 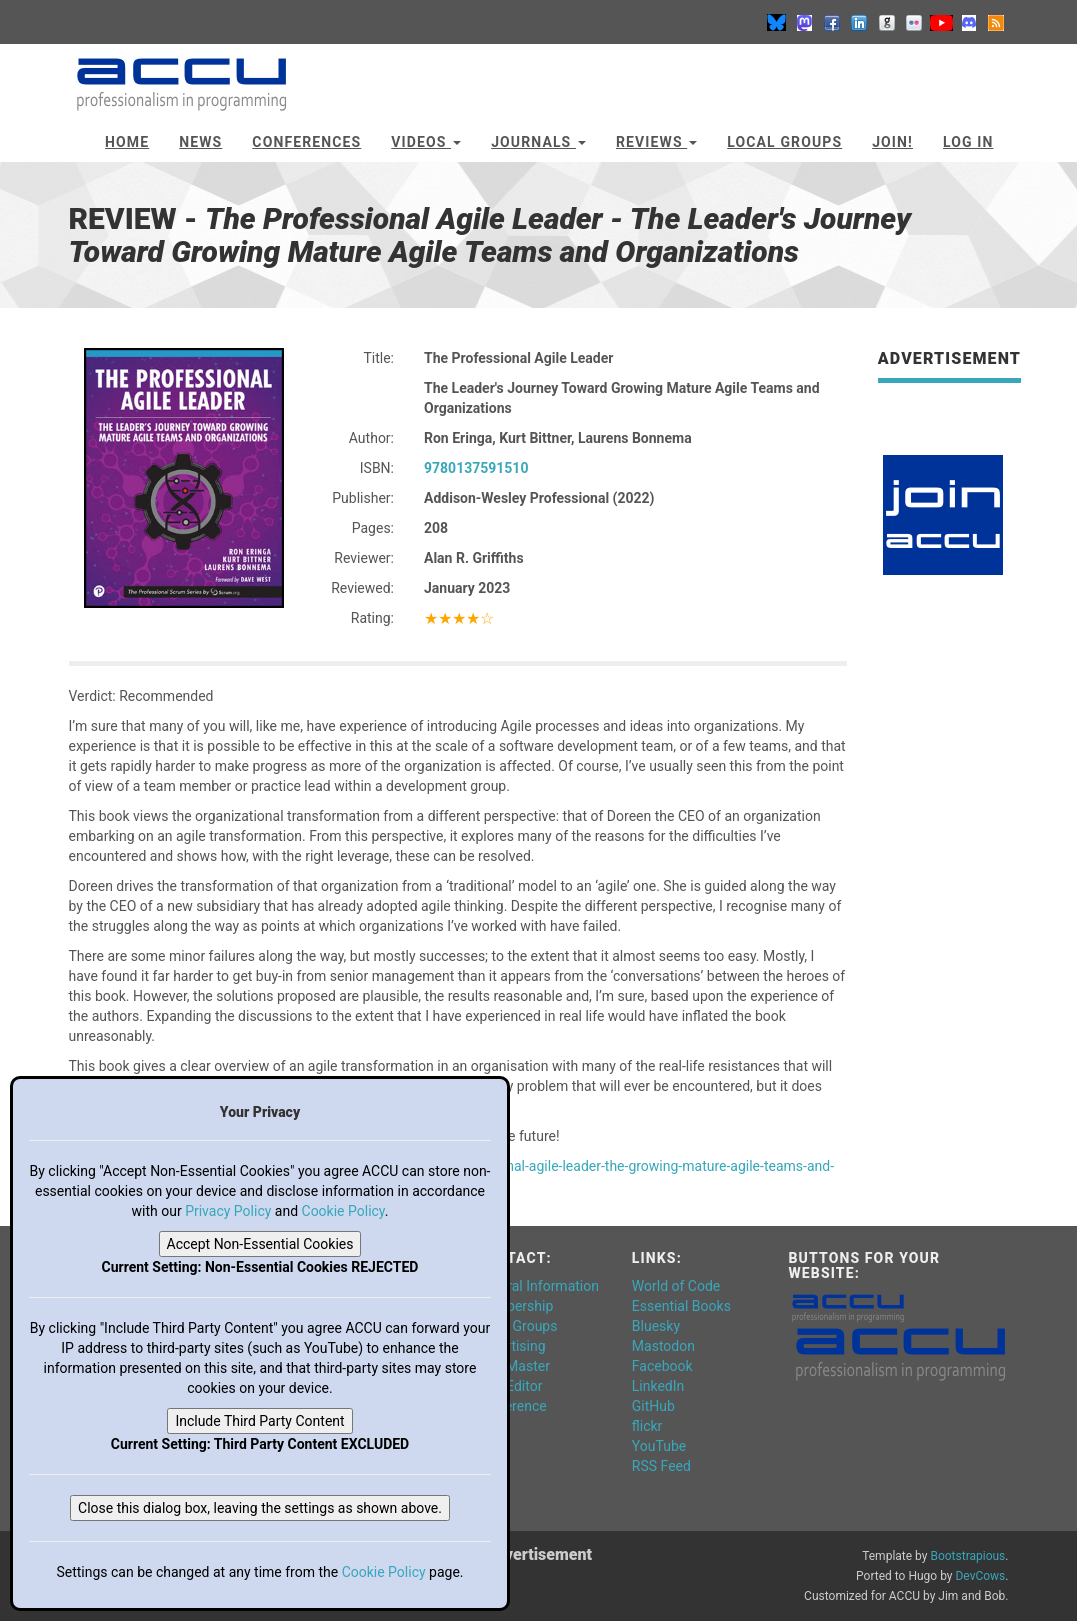 What do you see at coordinates (656, 142) in the screenshot?
I see `Reviews [button]` at bounding box center [656, 142].